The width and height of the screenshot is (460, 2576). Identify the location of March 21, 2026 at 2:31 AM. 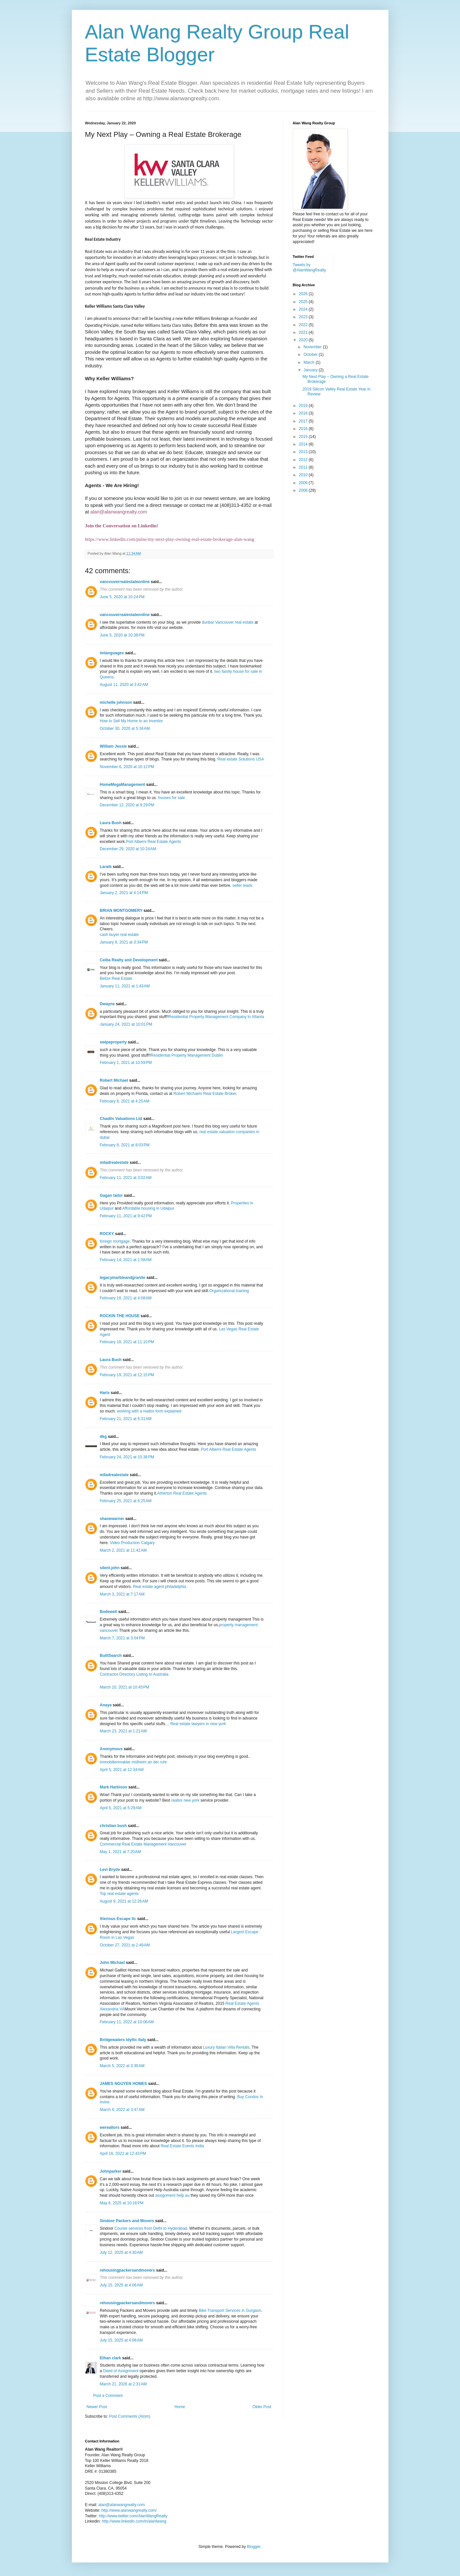
(123, 2384).